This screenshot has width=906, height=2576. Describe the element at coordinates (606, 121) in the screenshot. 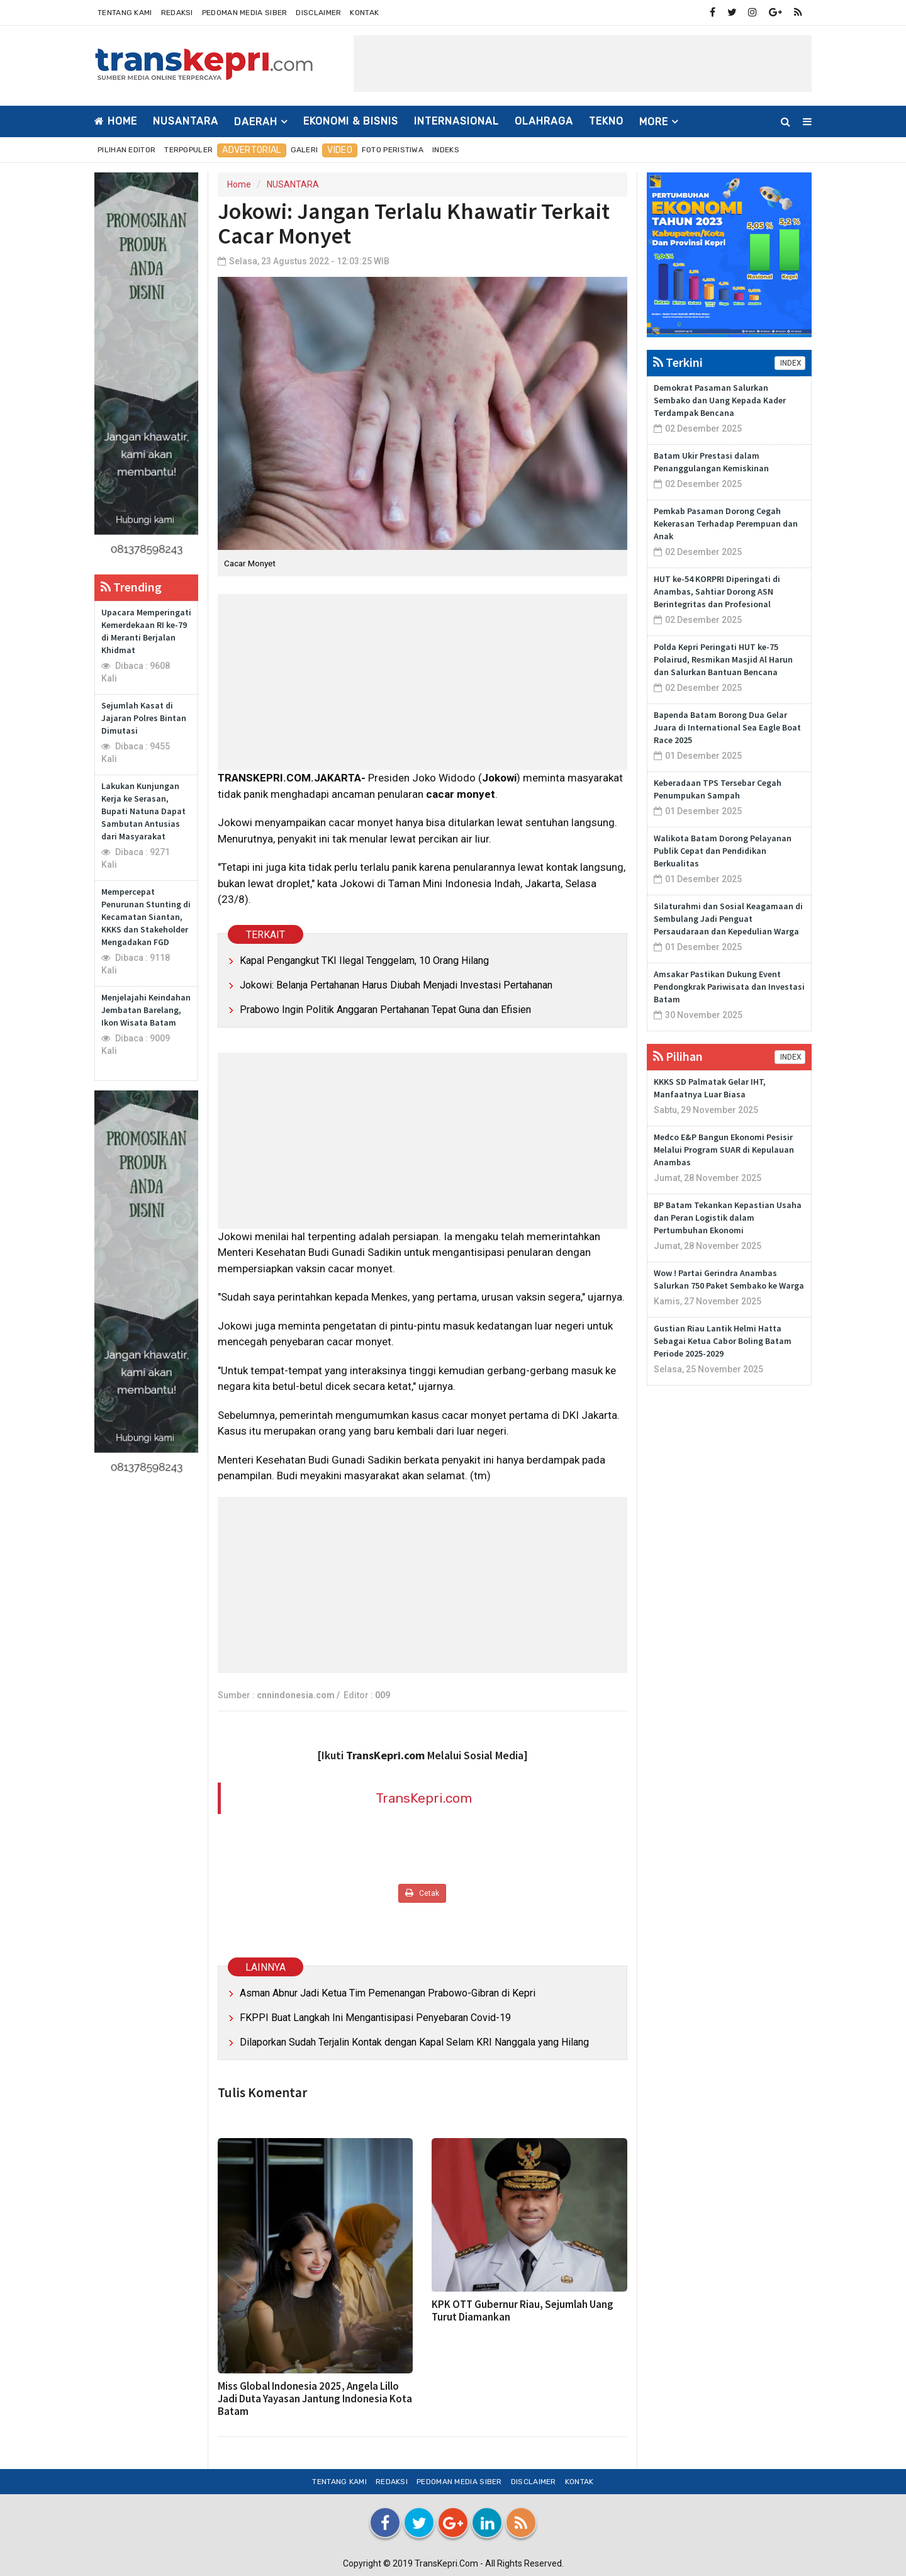

I see `TEKNO` at that location.